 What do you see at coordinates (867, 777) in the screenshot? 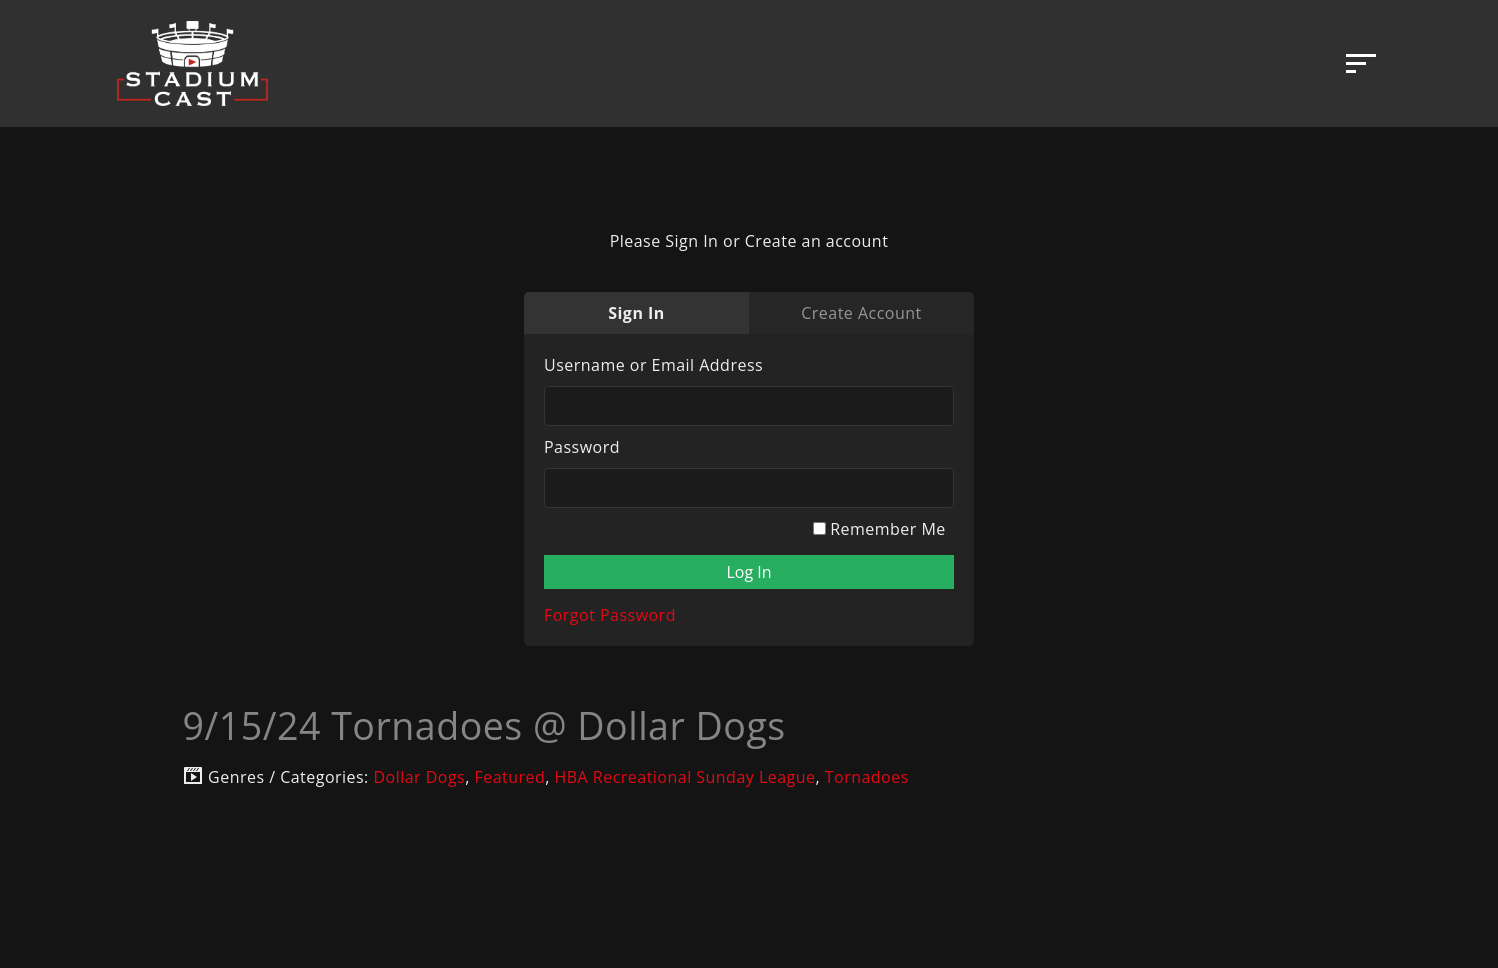
I see `Tornadoes` at bounding box center [867, 777].